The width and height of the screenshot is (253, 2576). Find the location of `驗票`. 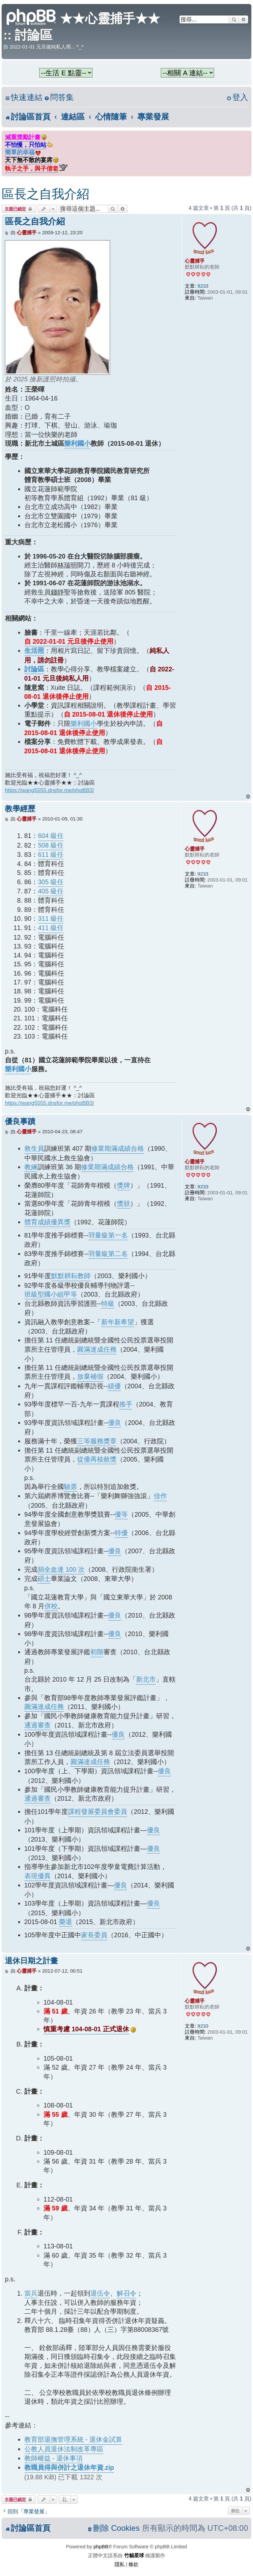

驗票 is located at coordinates (70, 1486).